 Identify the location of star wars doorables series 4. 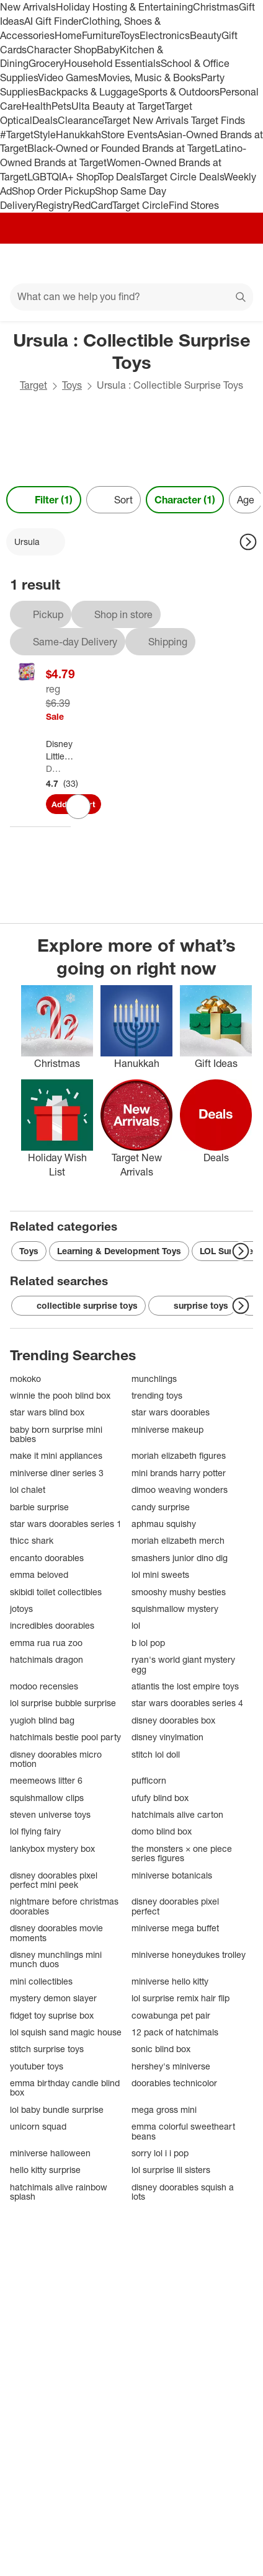
(187, 1702).